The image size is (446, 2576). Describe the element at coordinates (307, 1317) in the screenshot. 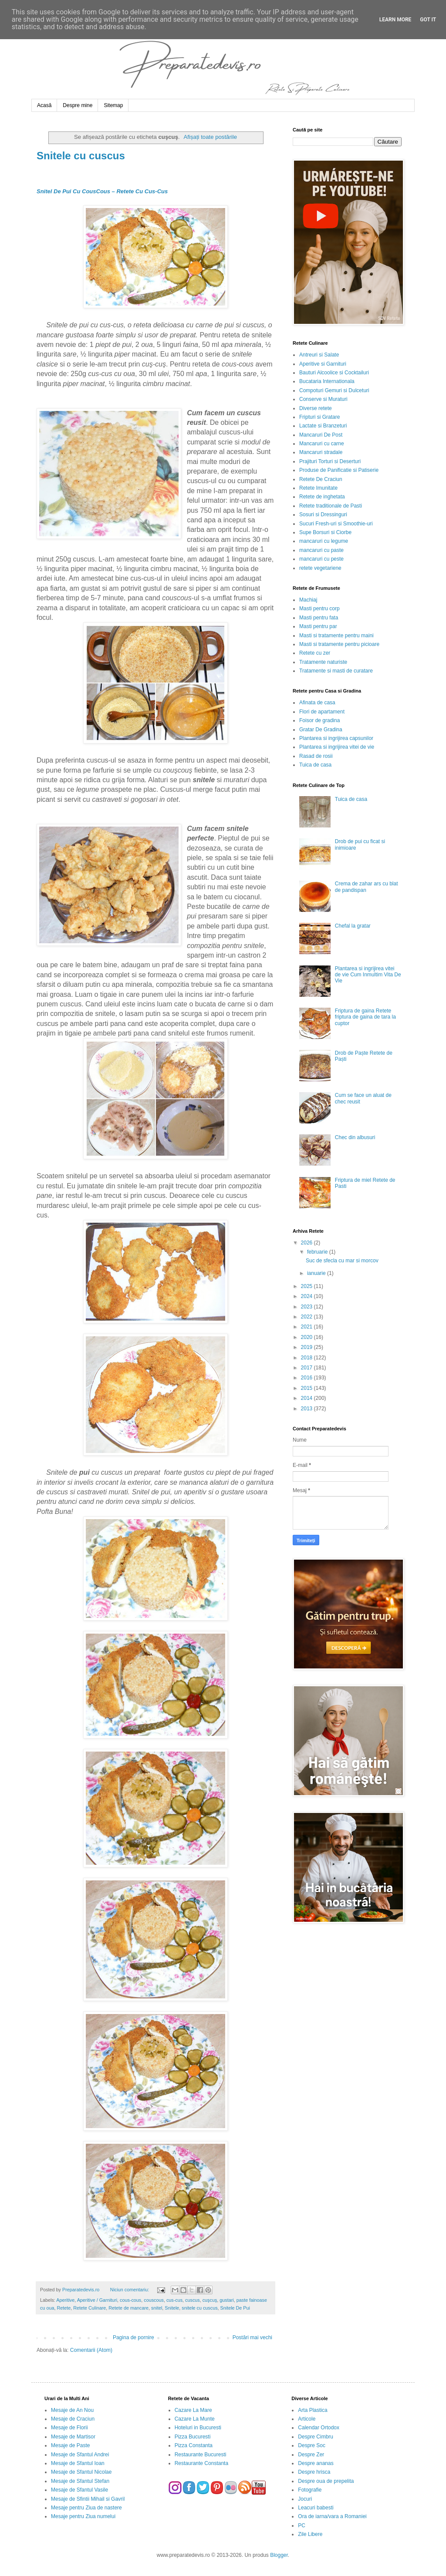

I see `2022` at that location.